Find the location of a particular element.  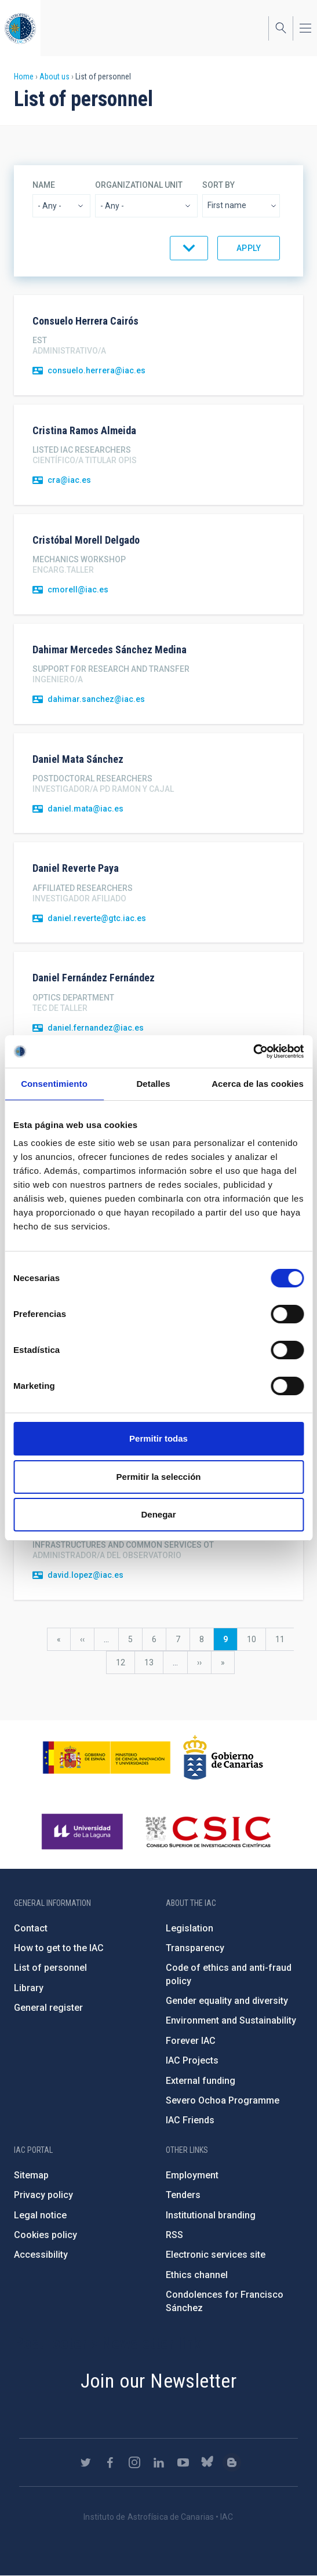

https://twitter.com/IAC_Astrofisica is located at coordinates (86, 2462).